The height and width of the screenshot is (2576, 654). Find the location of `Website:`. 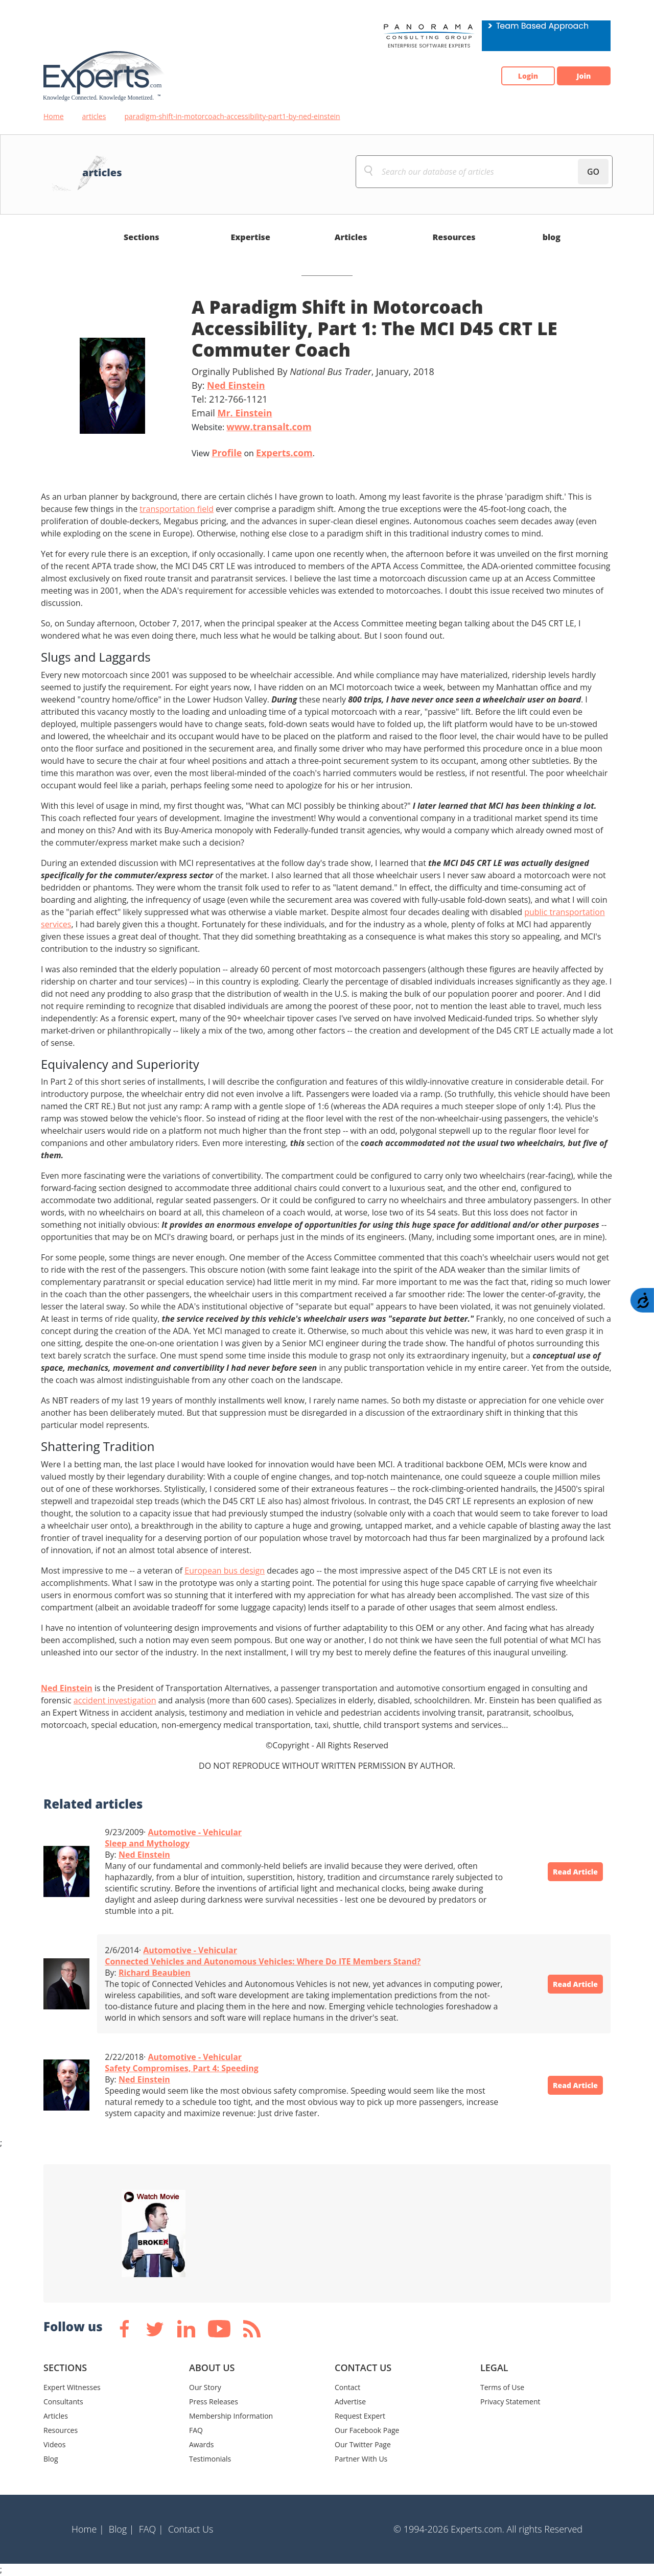

Website: is located at coordinates (252, 426).